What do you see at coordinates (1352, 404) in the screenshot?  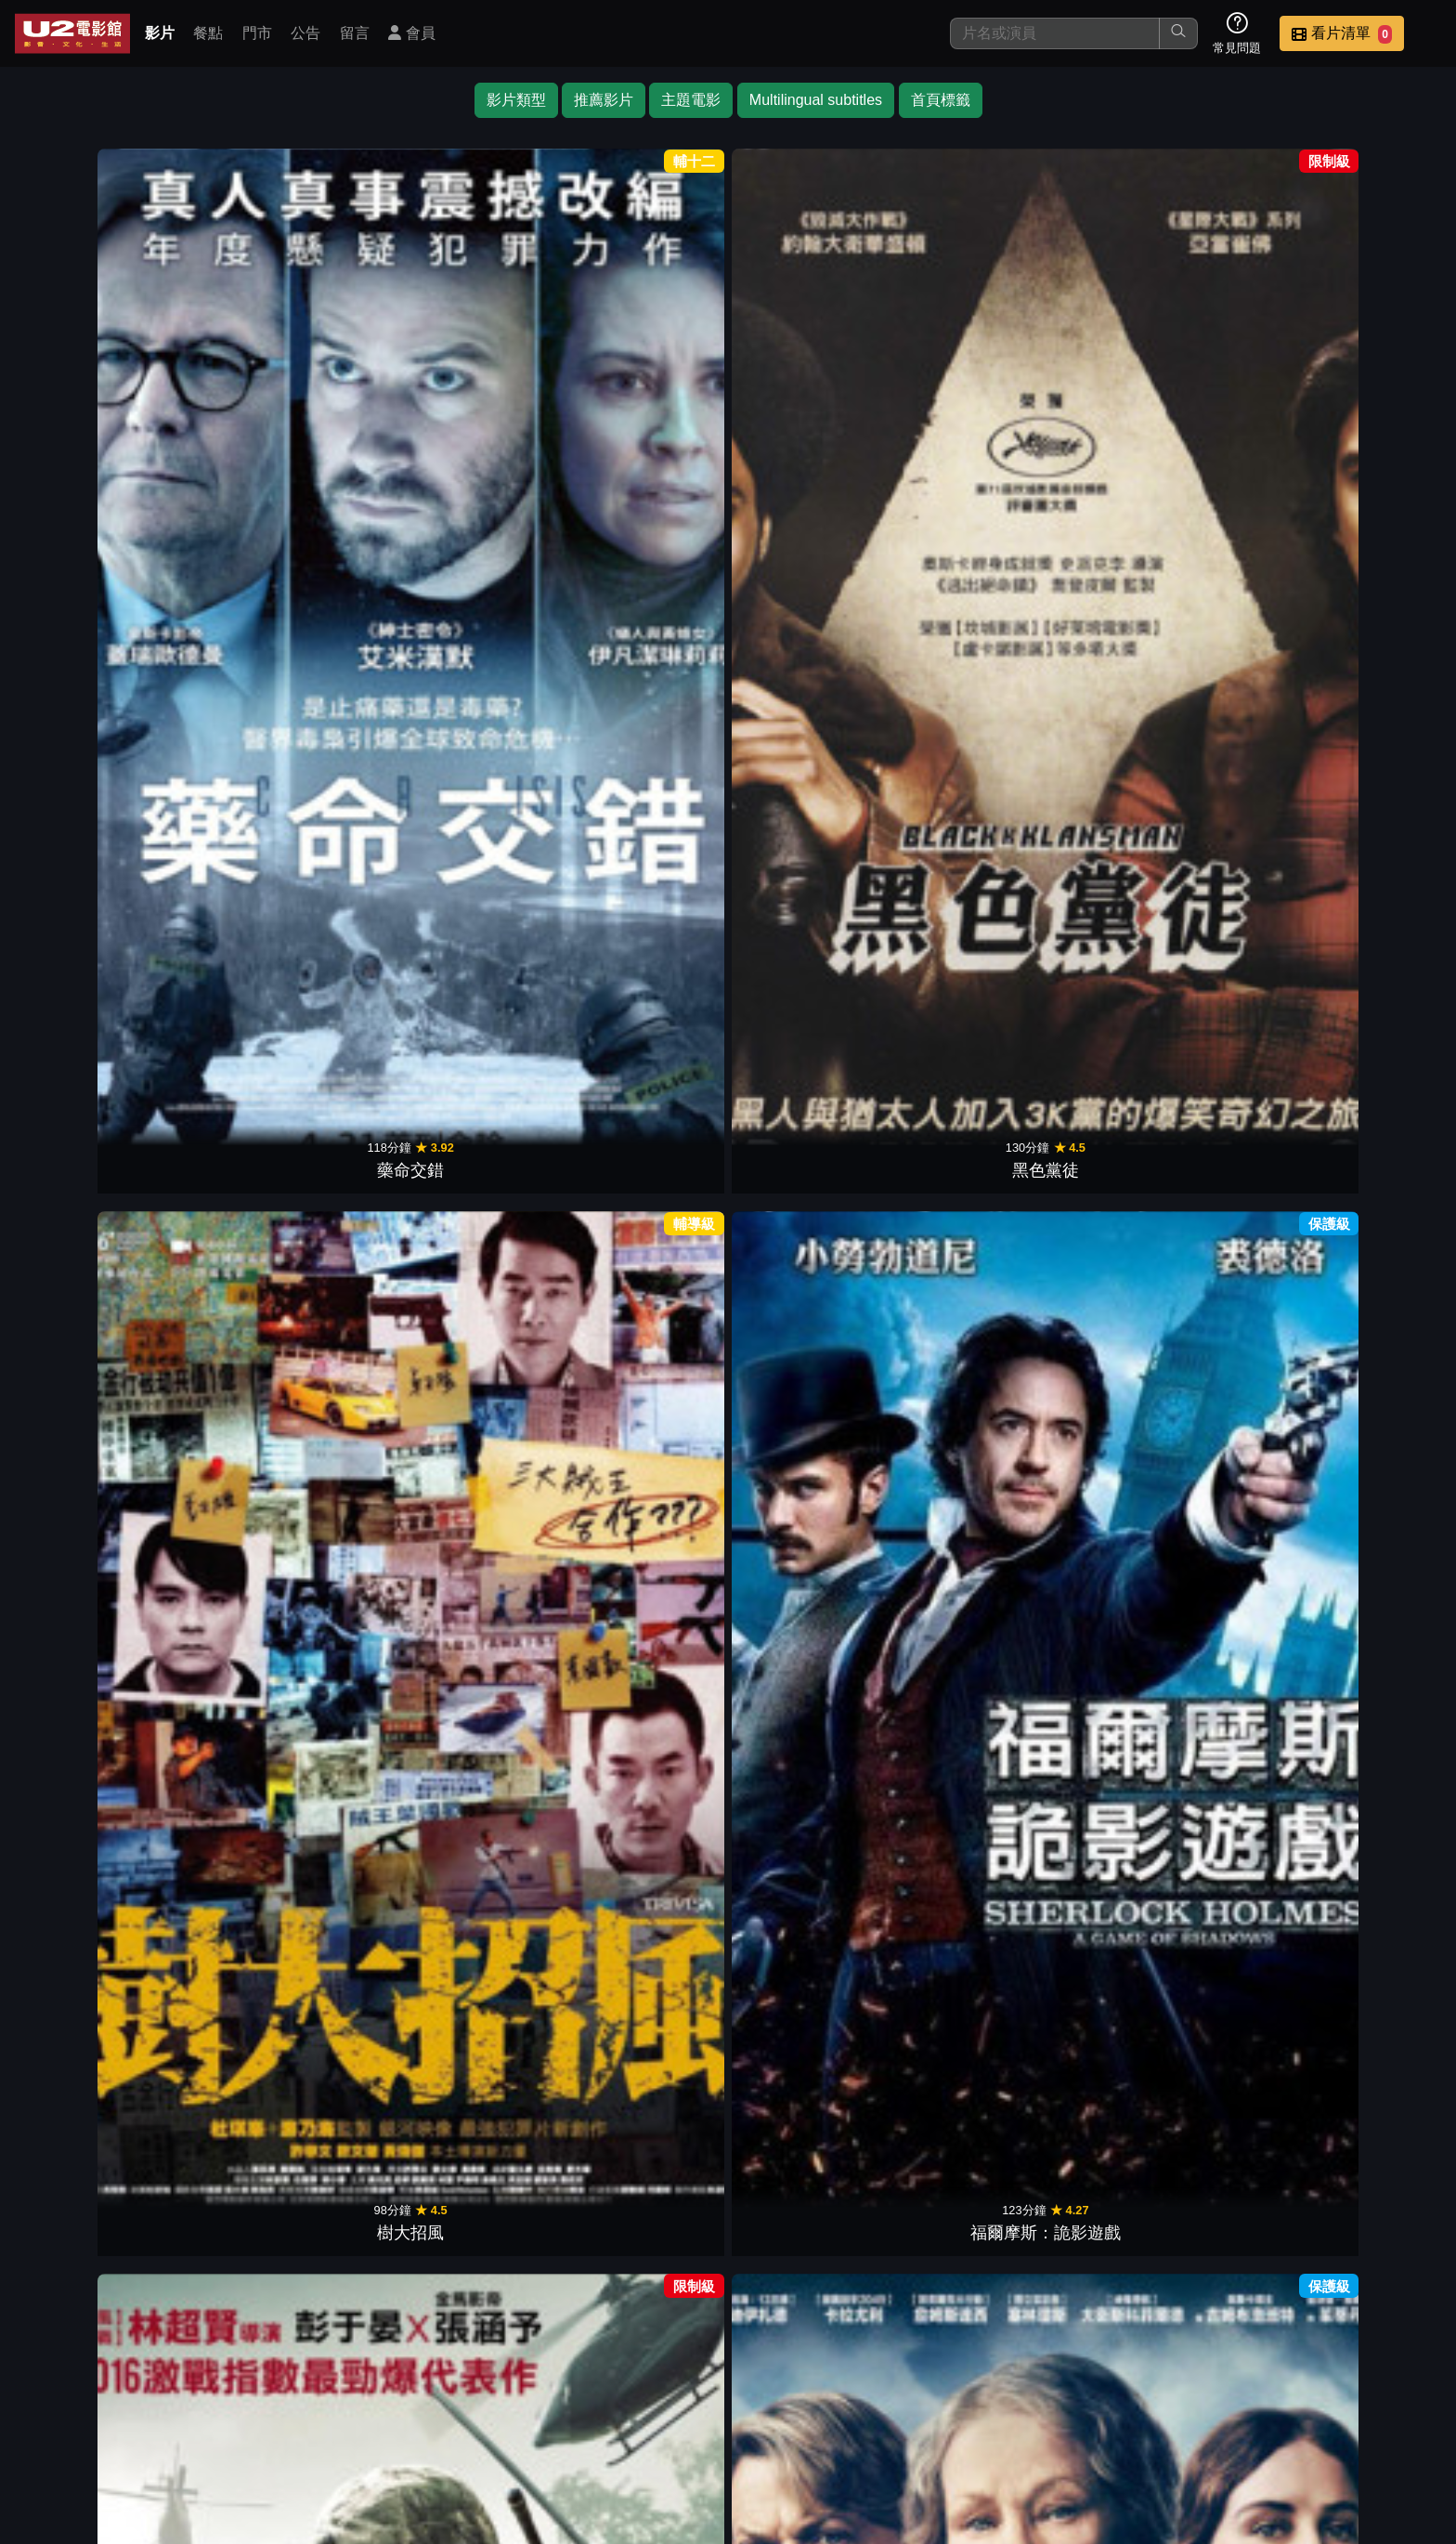 I see `極惡對決` at bounding box center [1352, 404].